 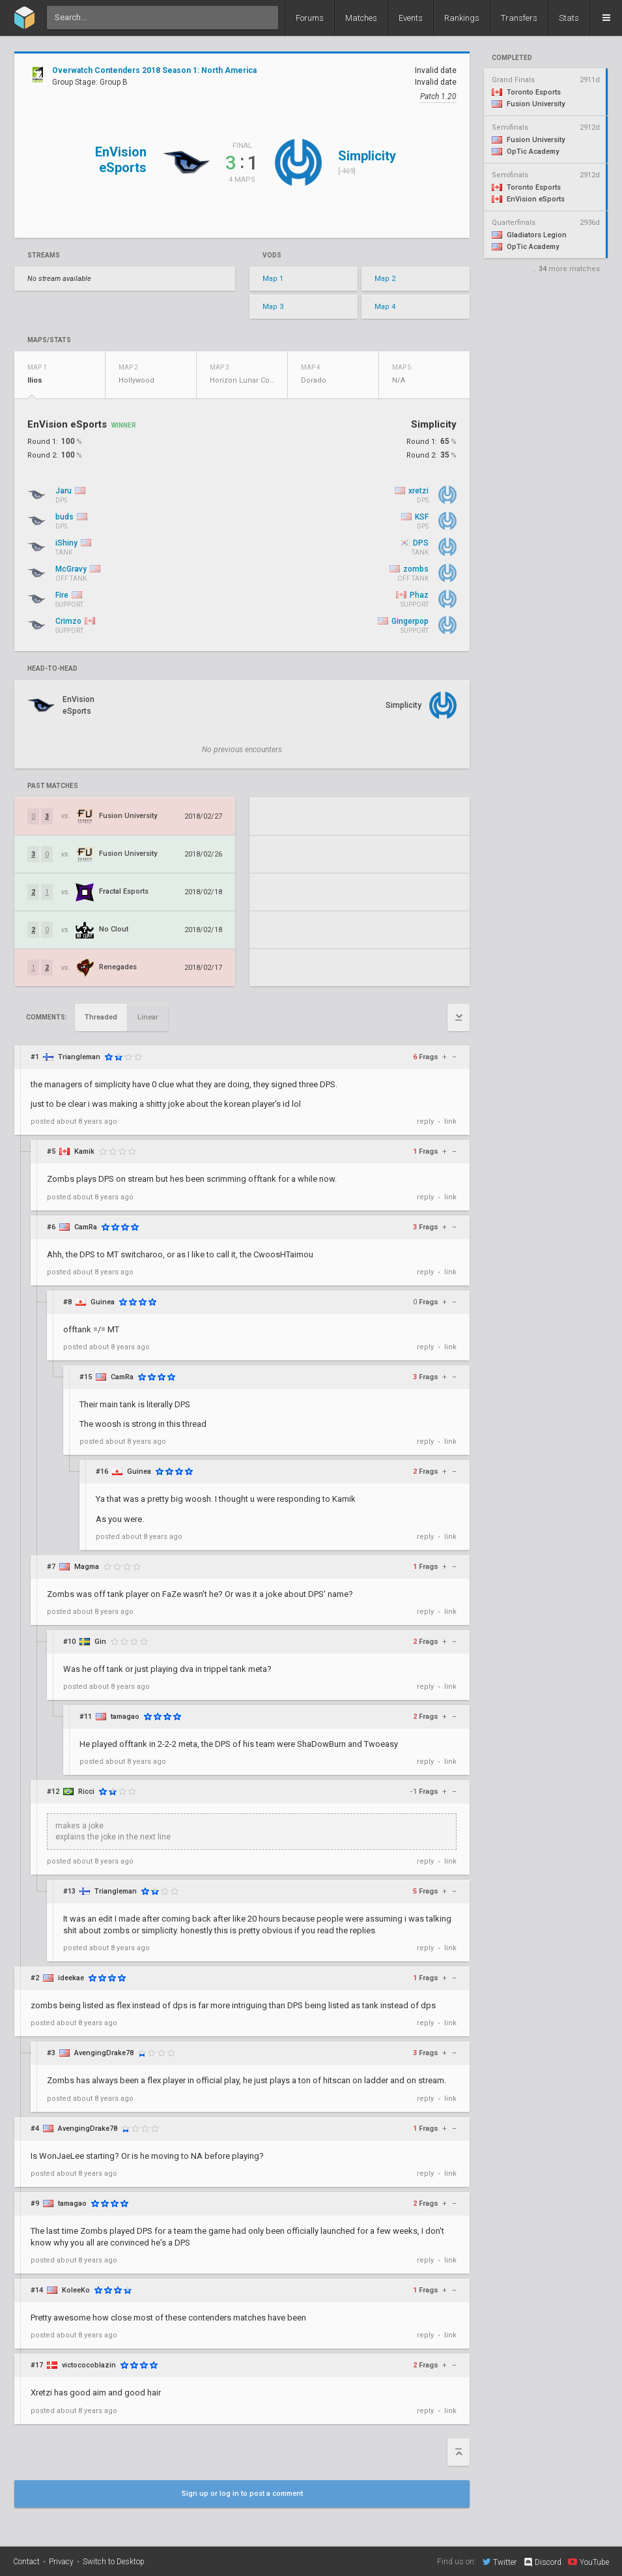 What do you see at coordinates (272, 306) in the screenshot?
I see `Map 3` at bounding box center [272, 306].